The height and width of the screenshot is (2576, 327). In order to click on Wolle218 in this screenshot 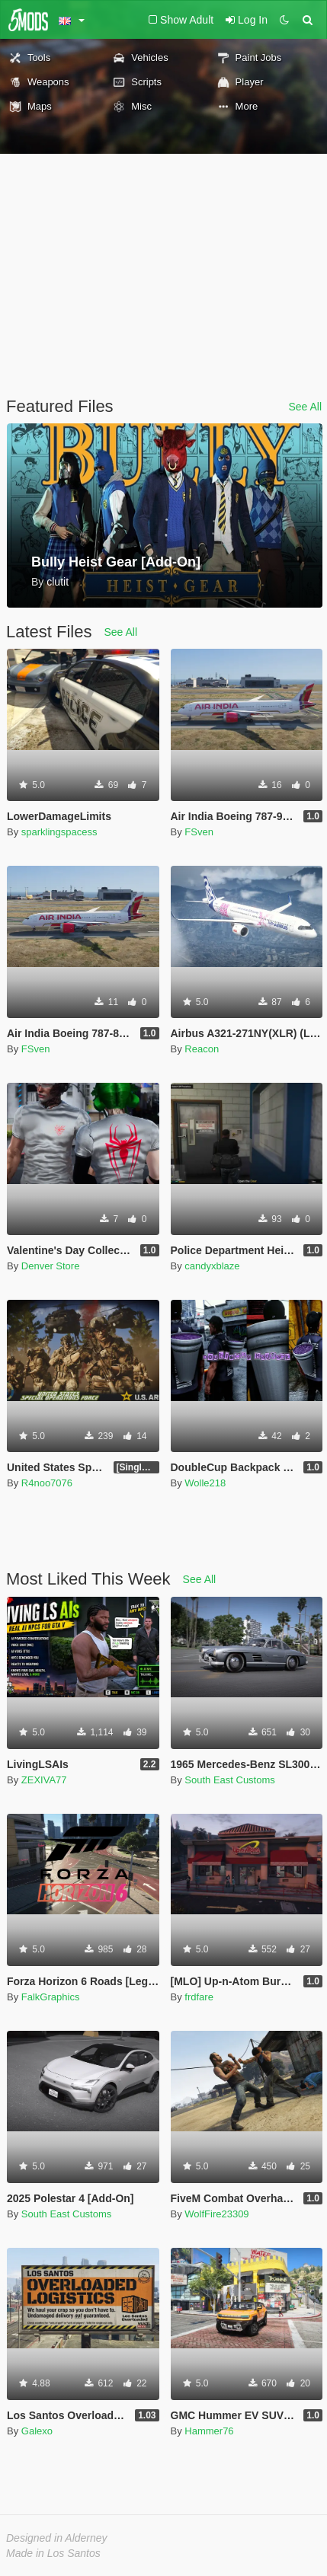, I will do `click(205, 1483)`.